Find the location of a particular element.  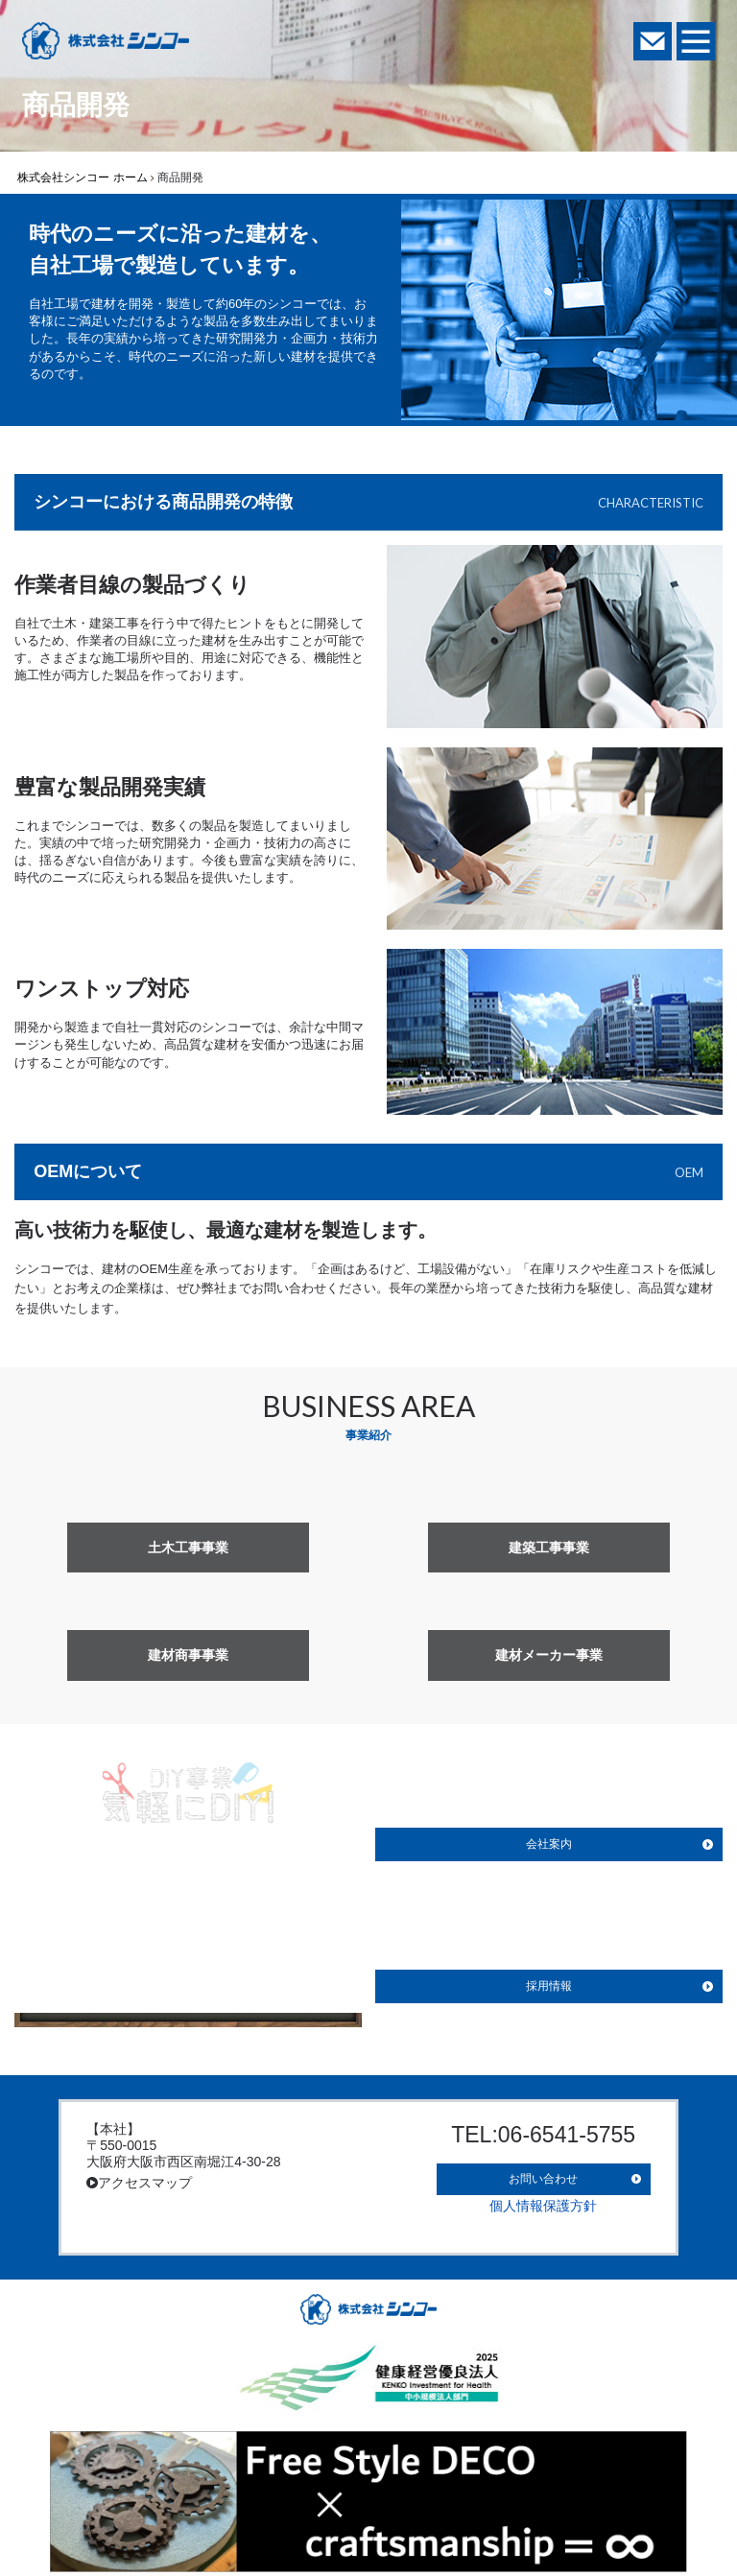

会社案内 is located at coordinates (549, 1844).